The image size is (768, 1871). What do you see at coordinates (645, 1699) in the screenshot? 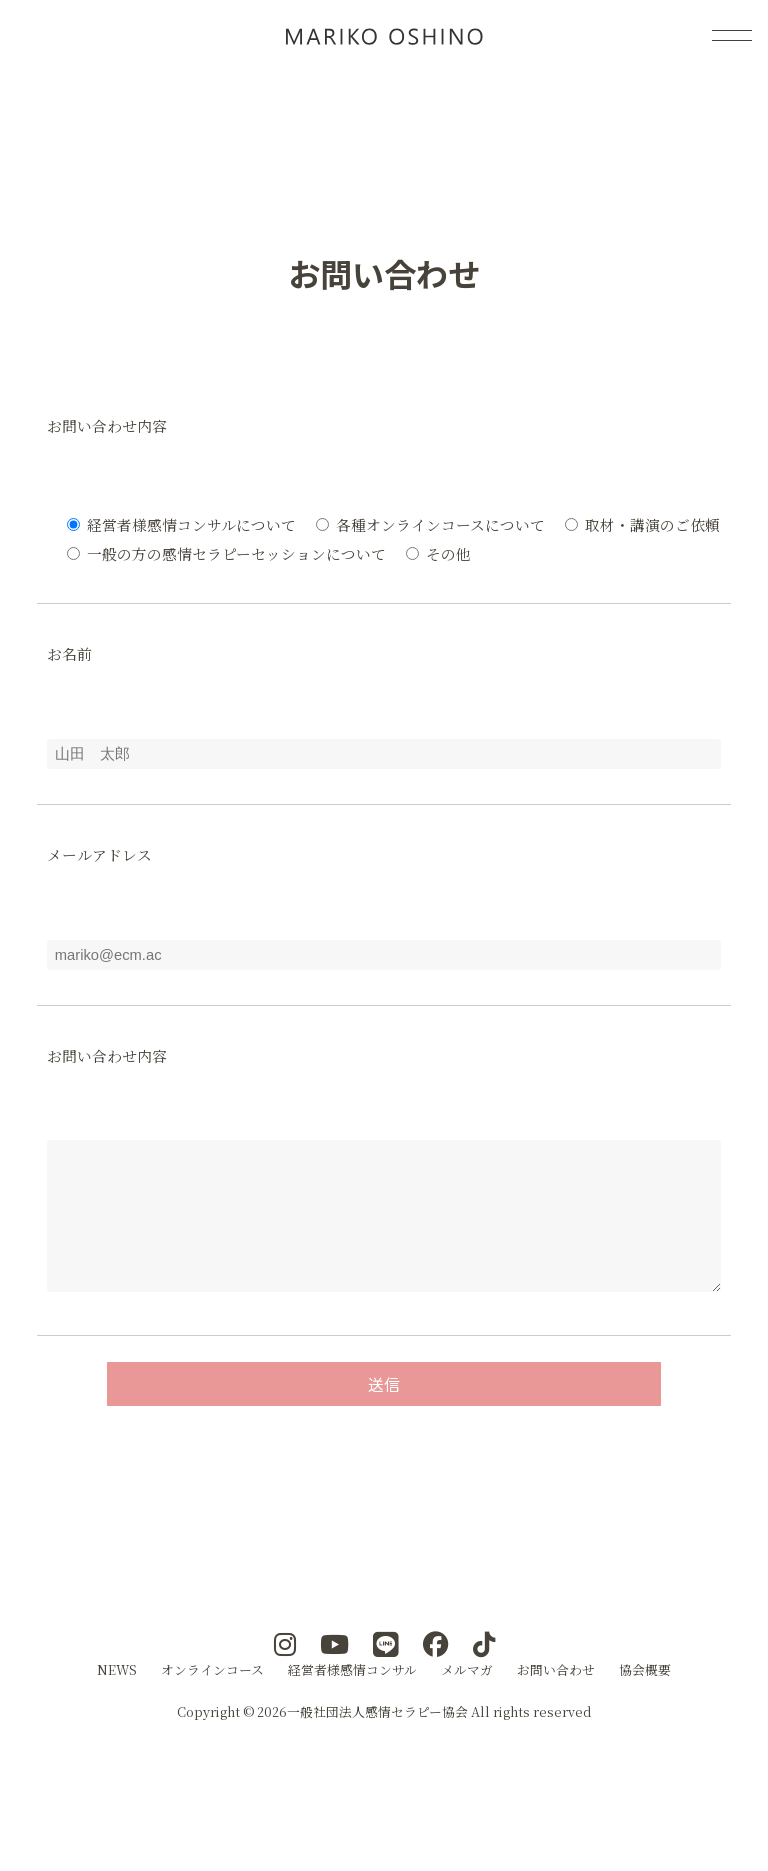
I see `協会概要` at bounding box center [645, 1699].